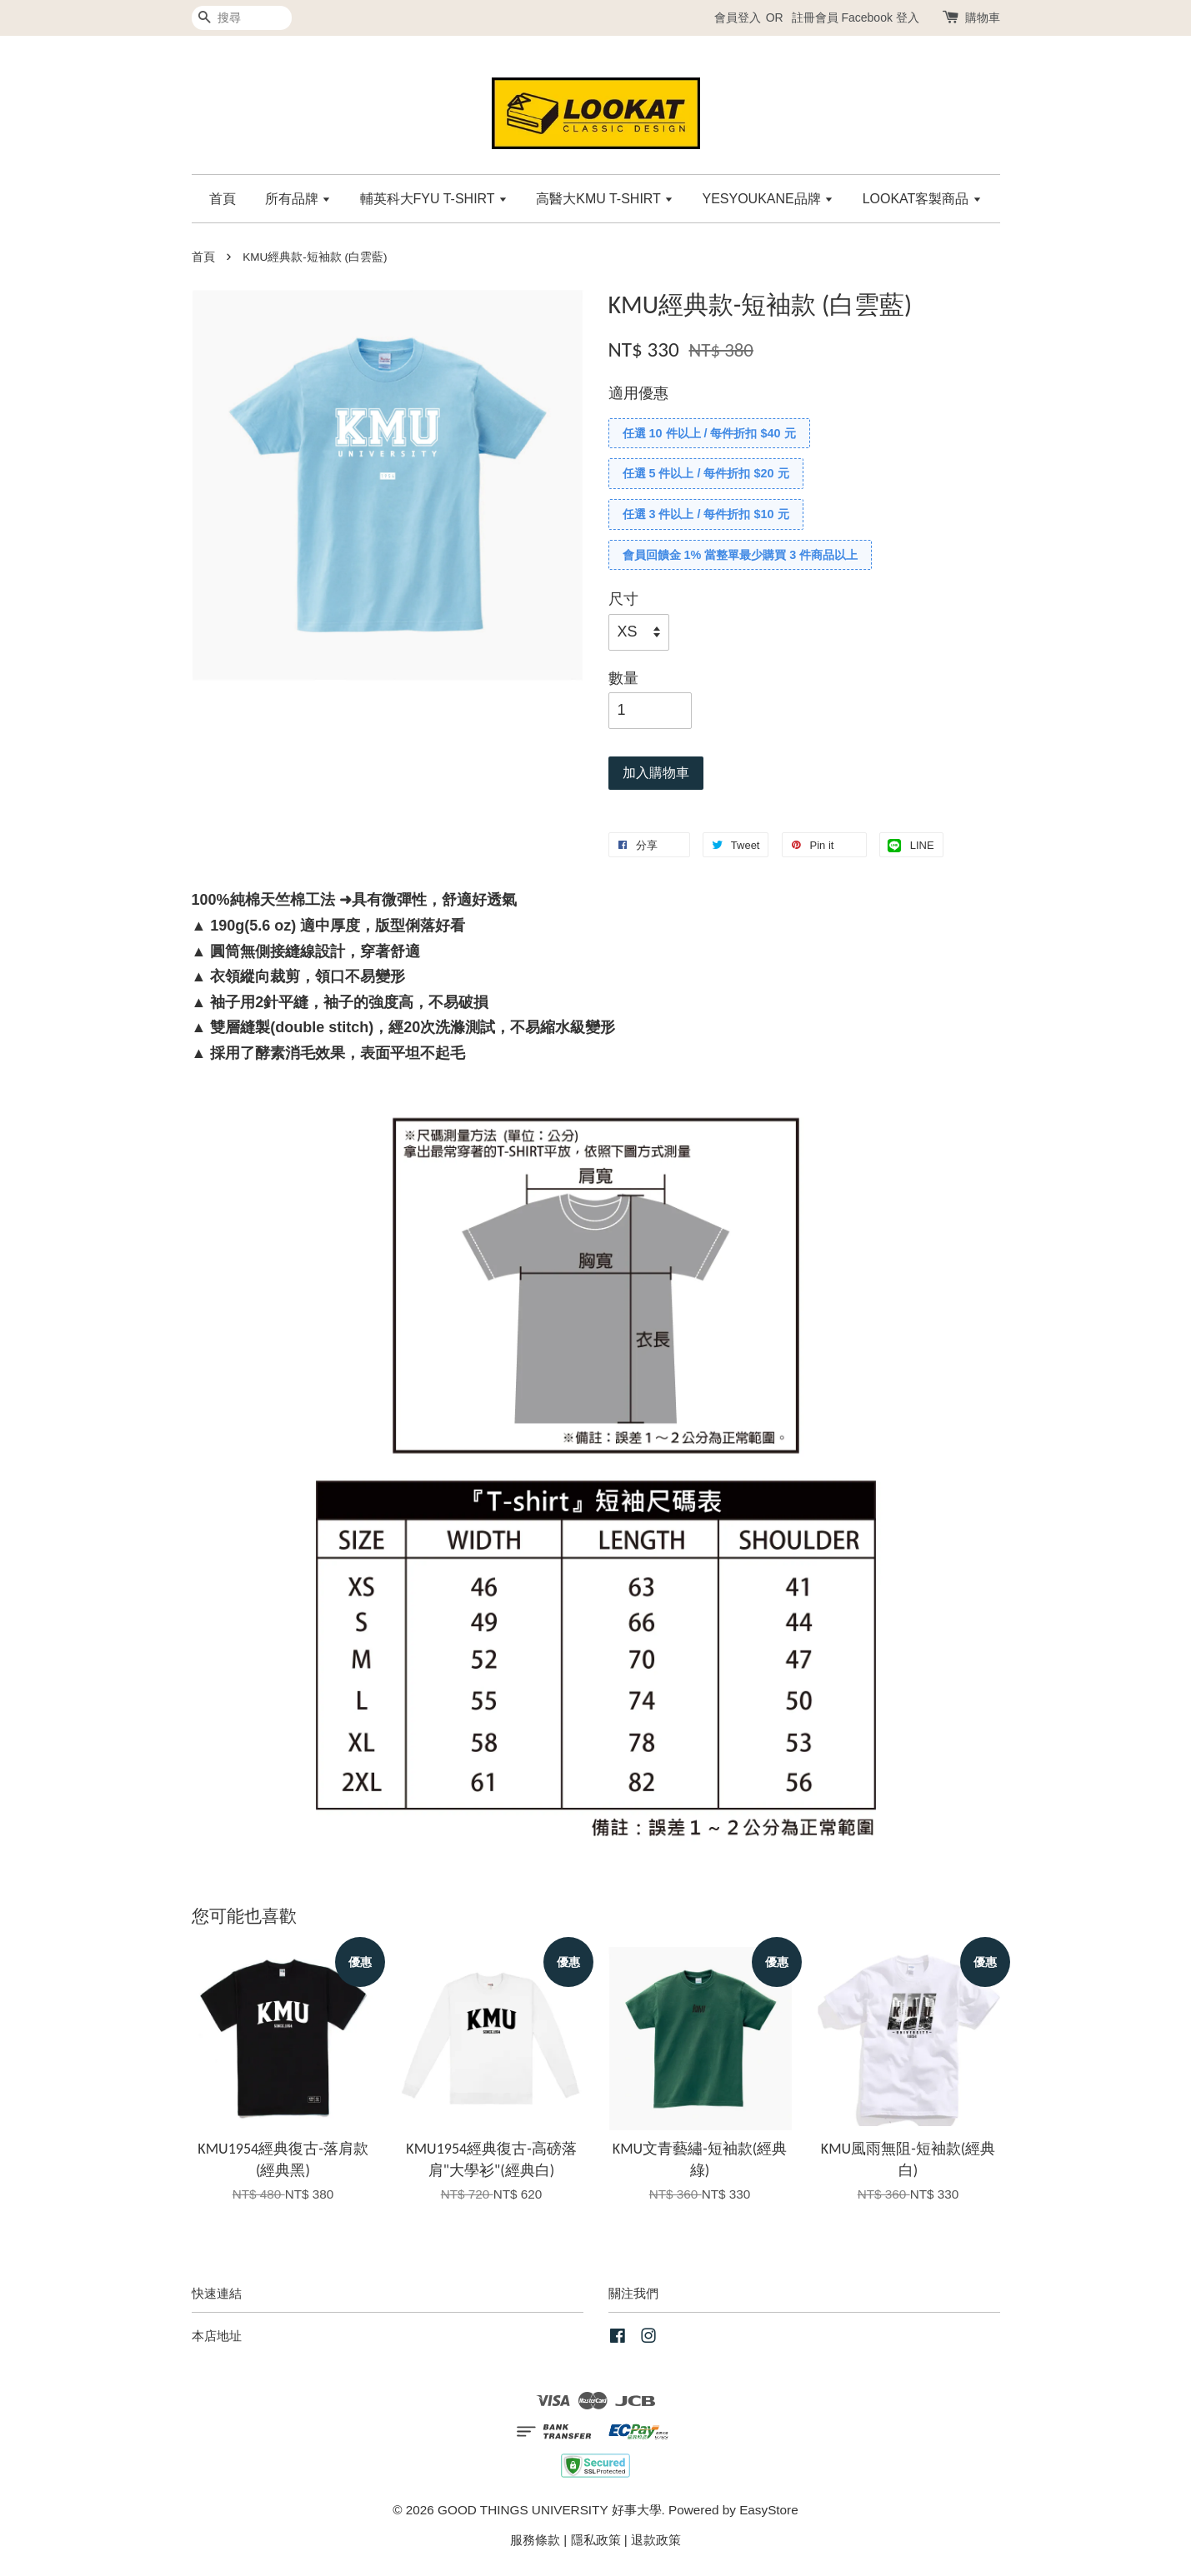 The width and height of the screenshot is (1191, 2576). I want to click on 高醫大KMU T-SHIRT, so click(604, 199).